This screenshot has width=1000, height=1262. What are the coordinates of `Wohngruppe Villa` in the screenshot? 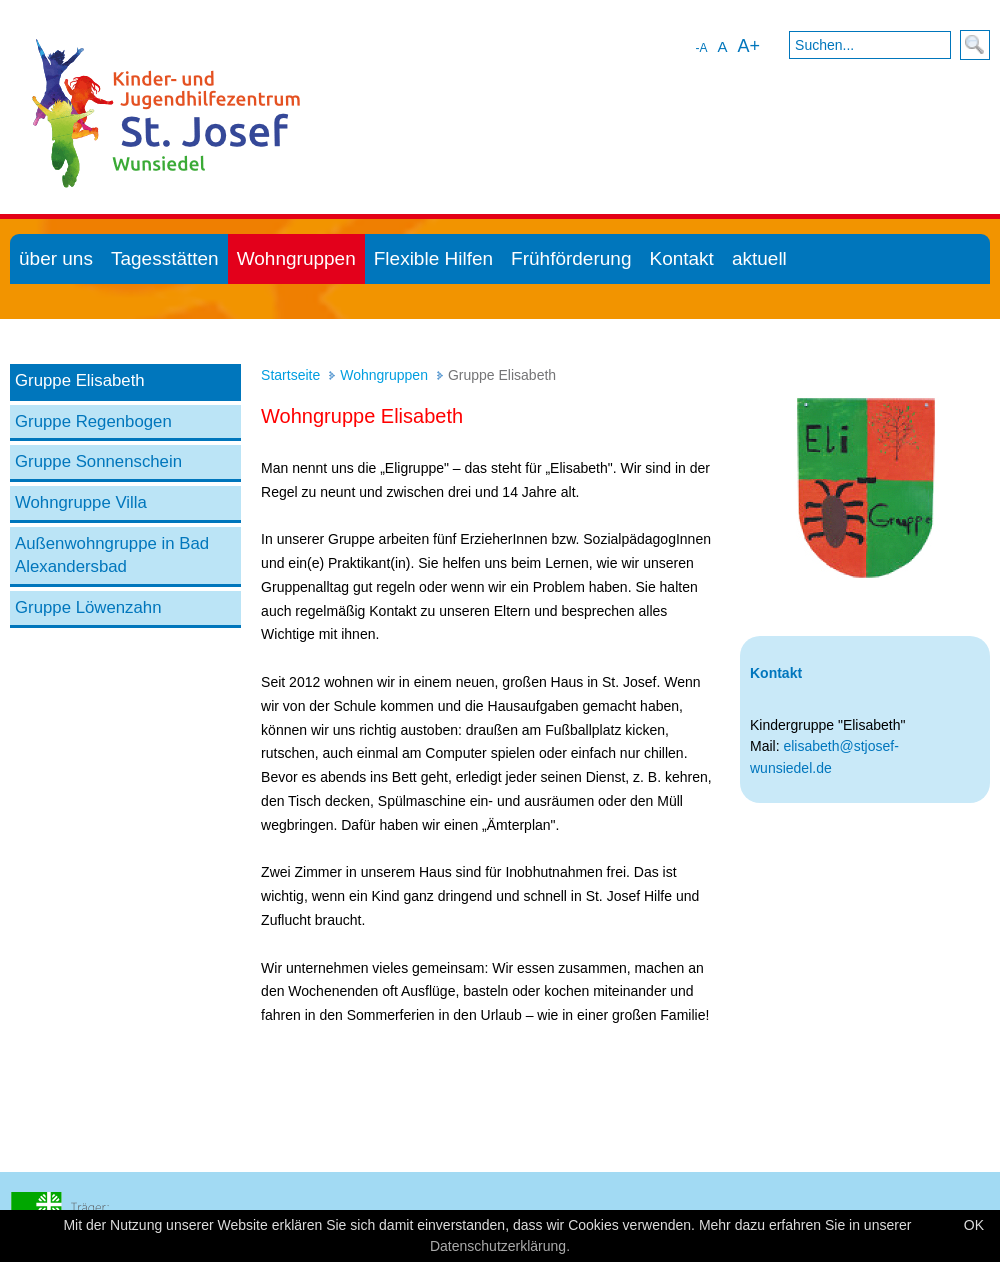 It's located at (81, 502).